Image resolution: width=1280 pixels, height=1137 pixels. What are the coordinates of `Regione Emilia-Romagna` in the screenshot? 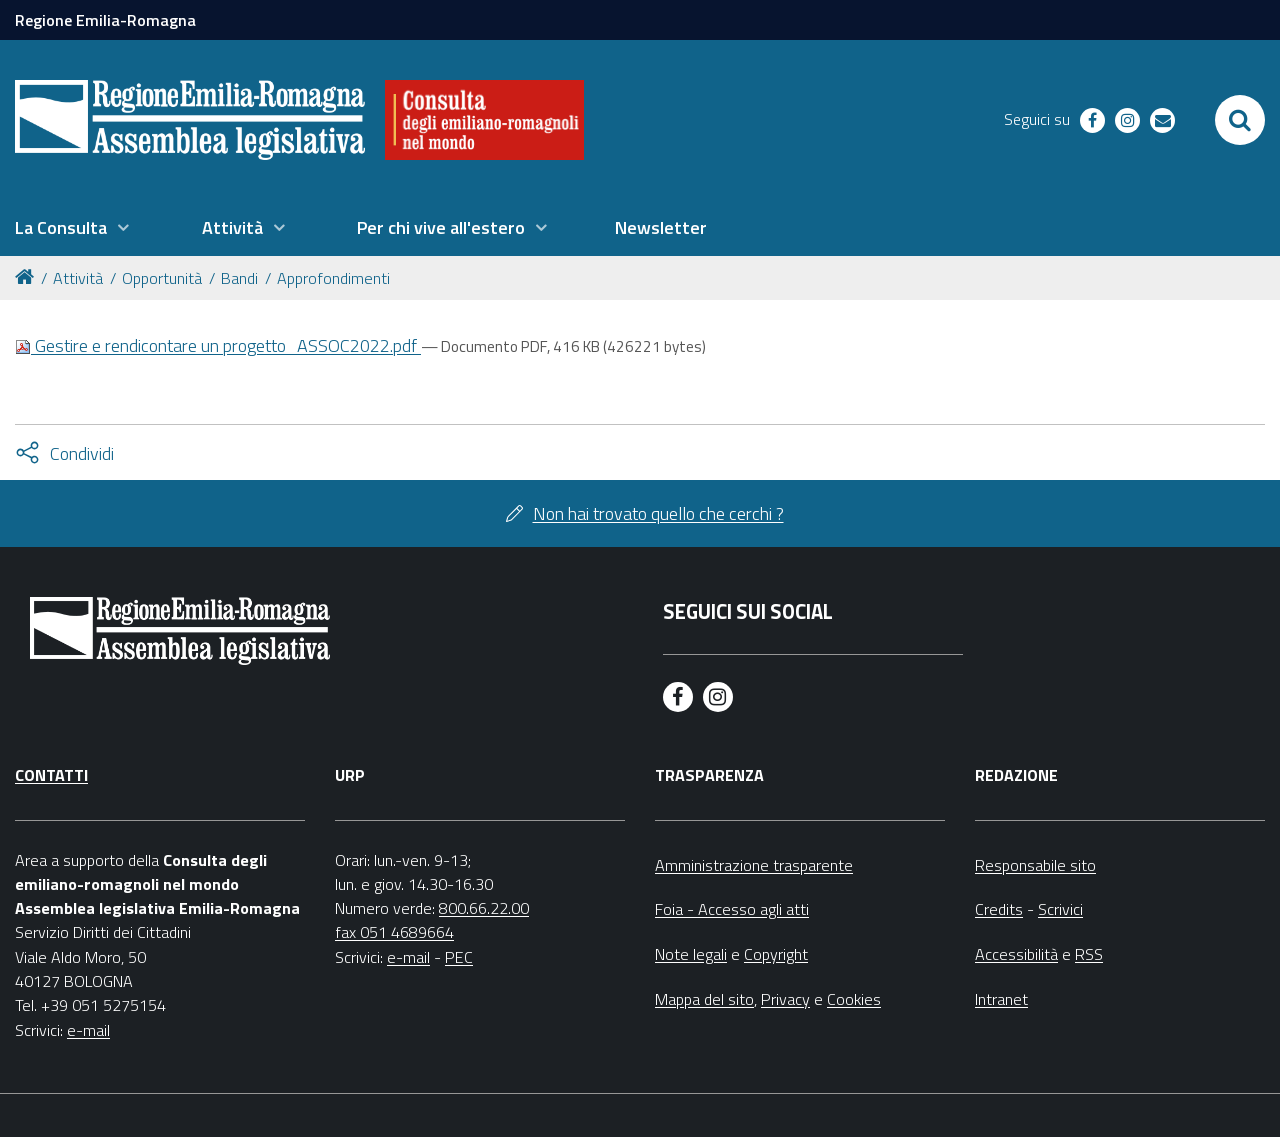 It's located at (105, 20).